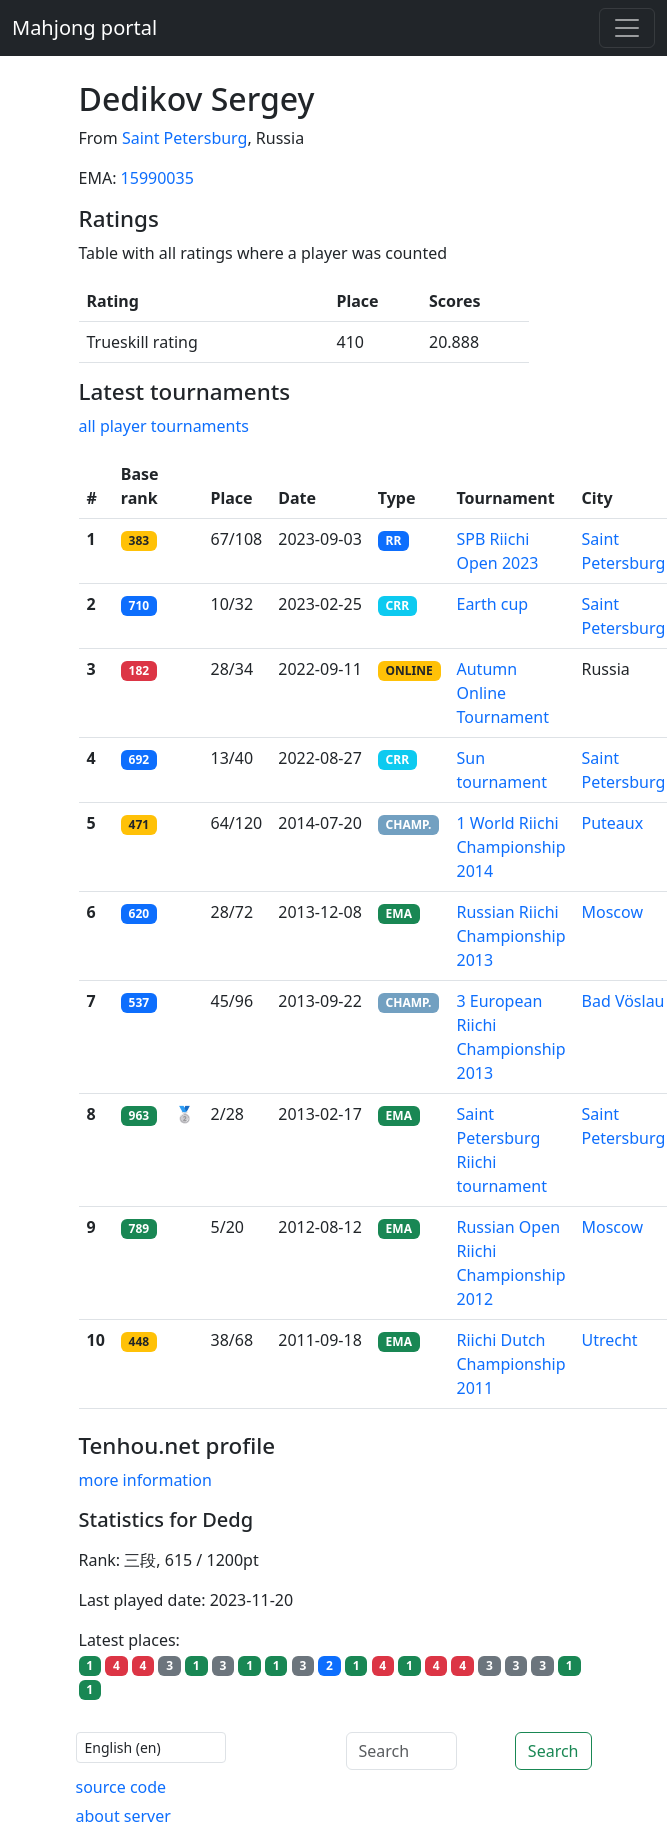 This screenshot has height=1844, width=667. What do you see at coordinates (511, 847) in the screenshot?
I see `1 World Riichi Championship 2014` at bounding box center [511, 847].